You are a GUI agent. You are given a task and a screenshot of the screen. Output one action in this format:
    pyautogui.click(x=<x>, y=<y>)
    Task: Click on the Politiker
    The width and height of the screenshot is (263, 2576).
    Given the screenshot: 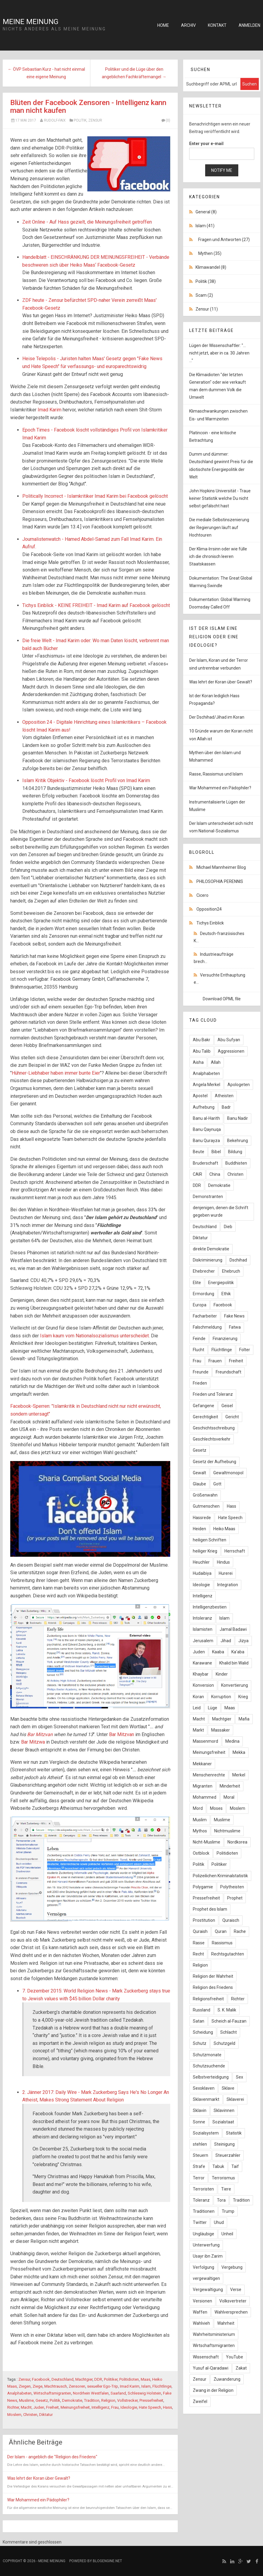 What is the action you would take?
    pyautogui.click(x=110, y=2379)
    